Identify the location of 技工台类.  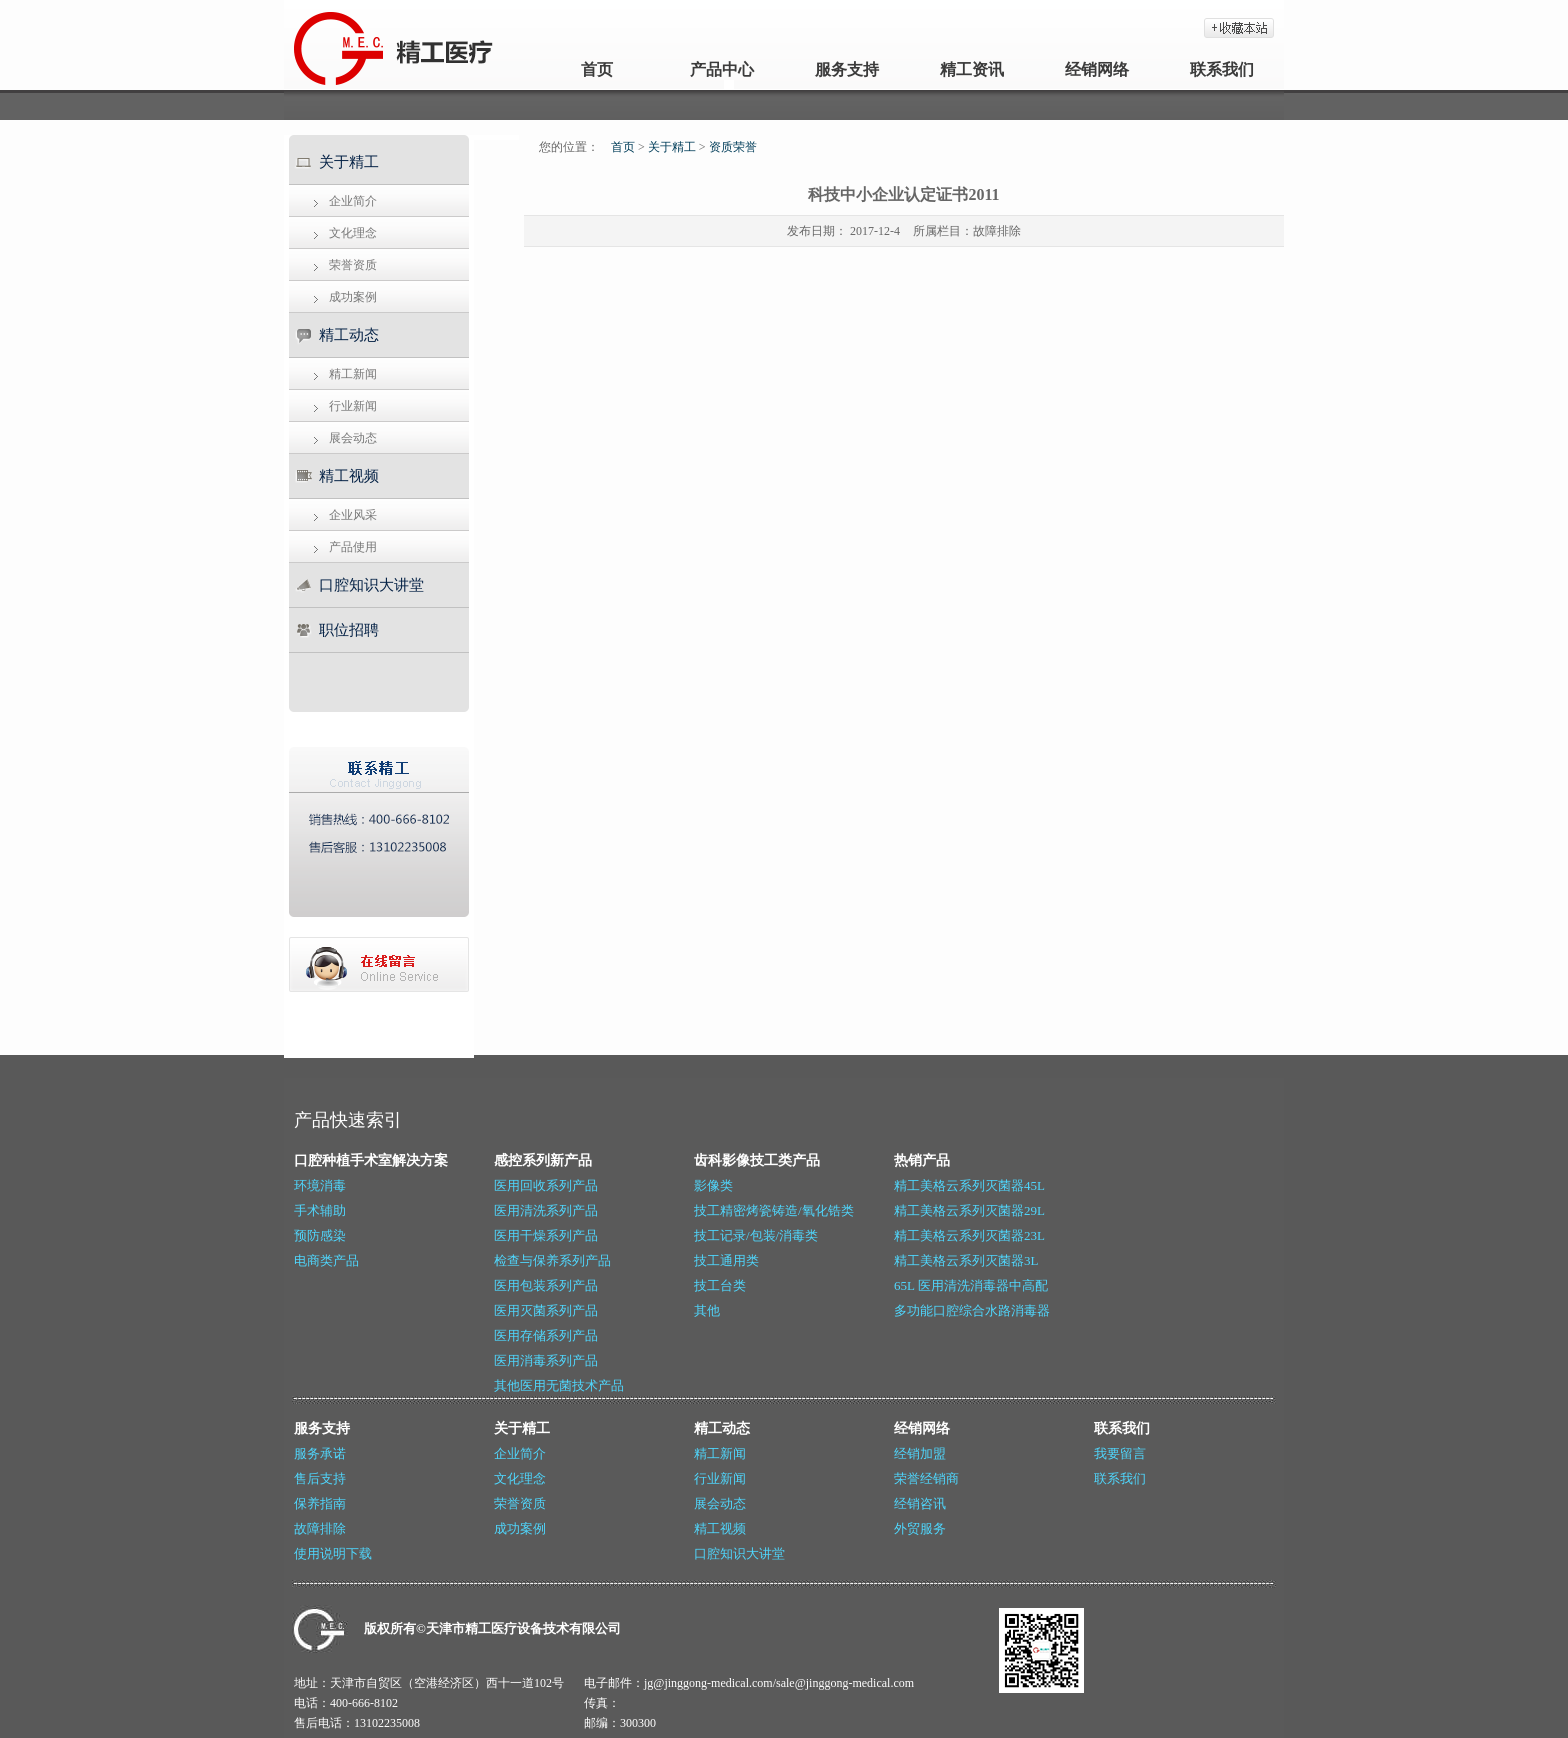
(720, 1285).